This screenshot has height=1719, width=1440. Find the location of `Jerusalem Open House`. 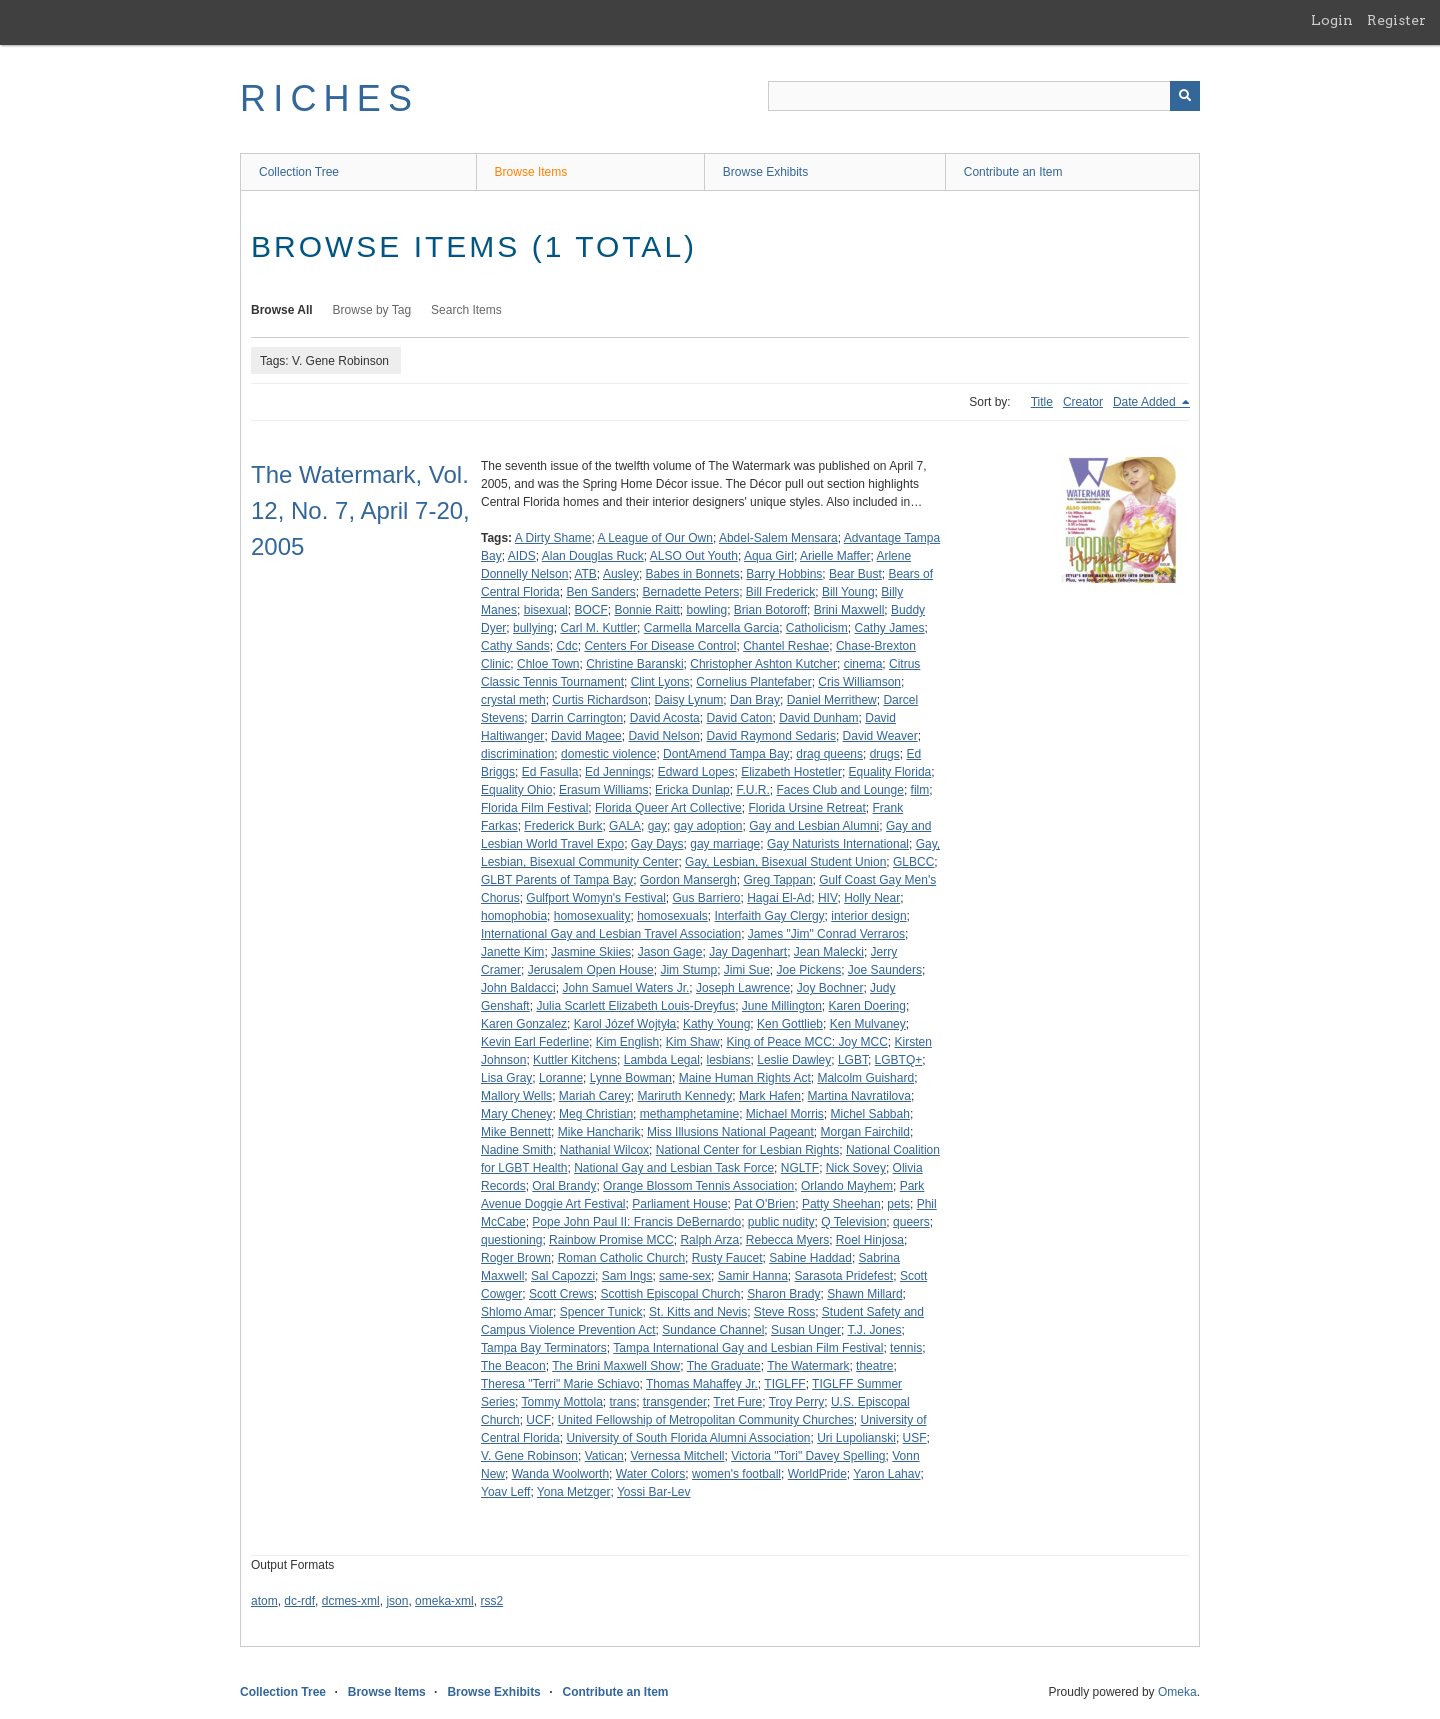

Jerusalem Open House is located at coordinates (591, 970).